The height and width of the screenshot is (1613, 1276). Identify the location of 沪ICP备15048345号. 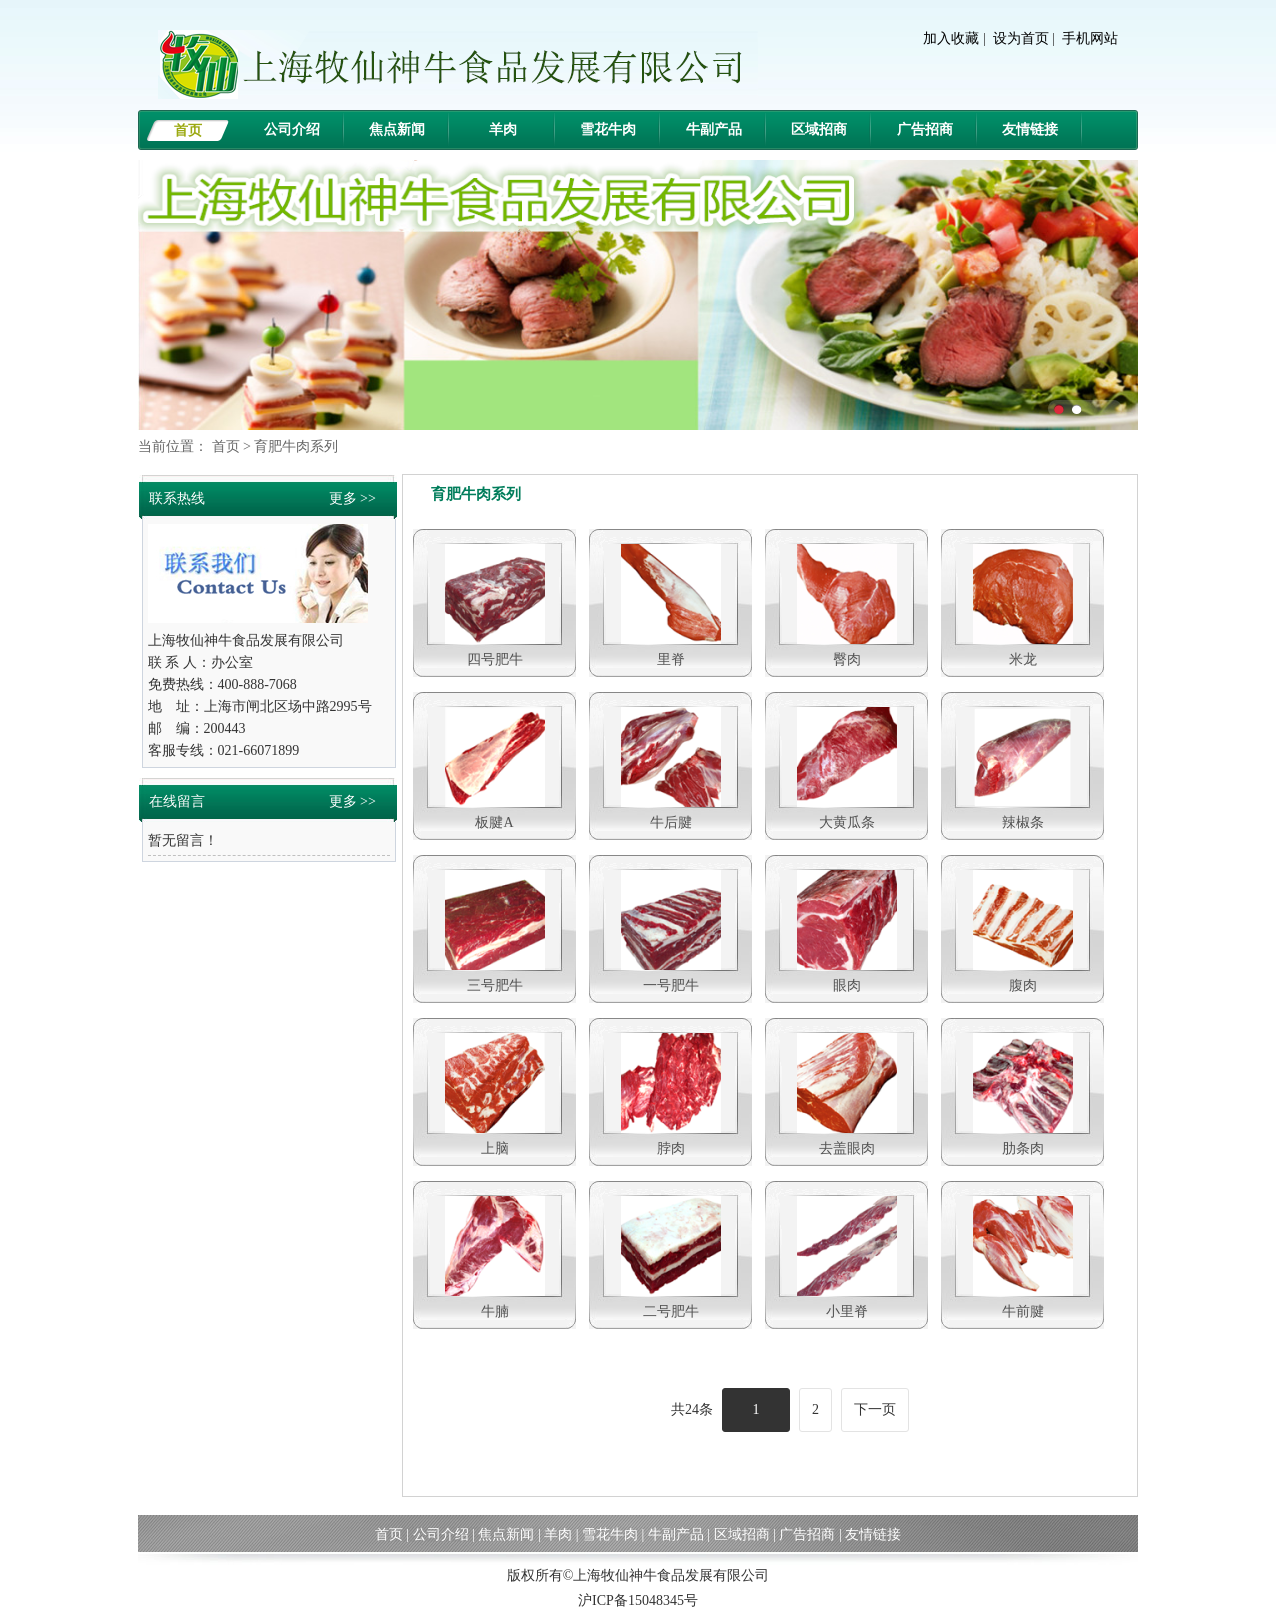
(638, 1600).